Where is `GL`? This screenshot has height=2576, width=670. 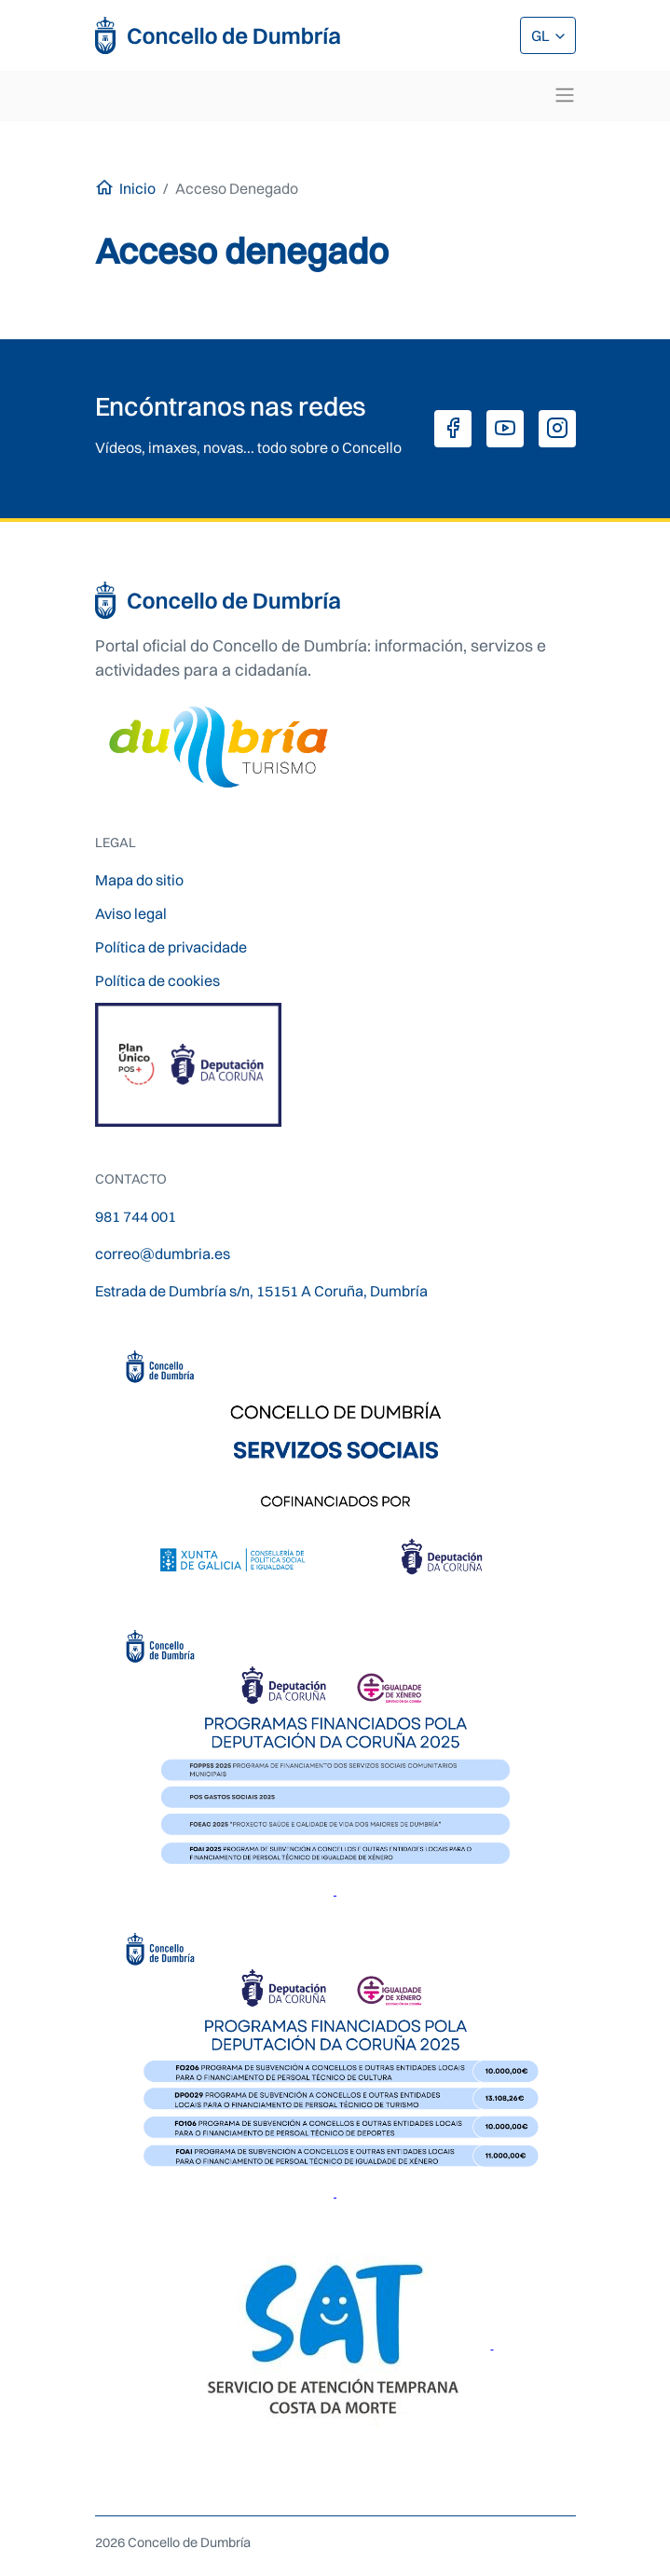
GL is located at coordinates (542, 35).